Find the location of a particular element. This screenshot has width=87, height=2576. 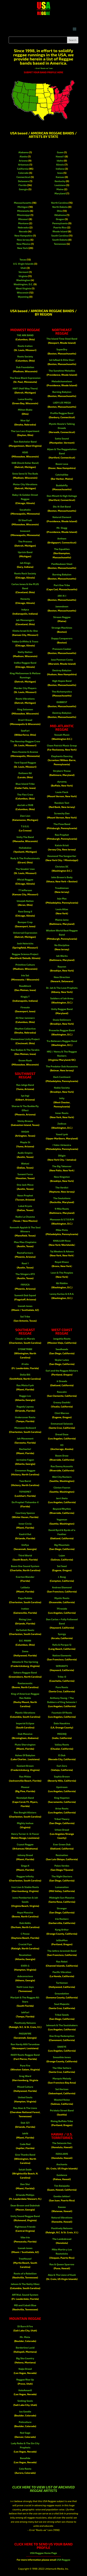

Wet City Rockers is located at coordinates (62, 1476).